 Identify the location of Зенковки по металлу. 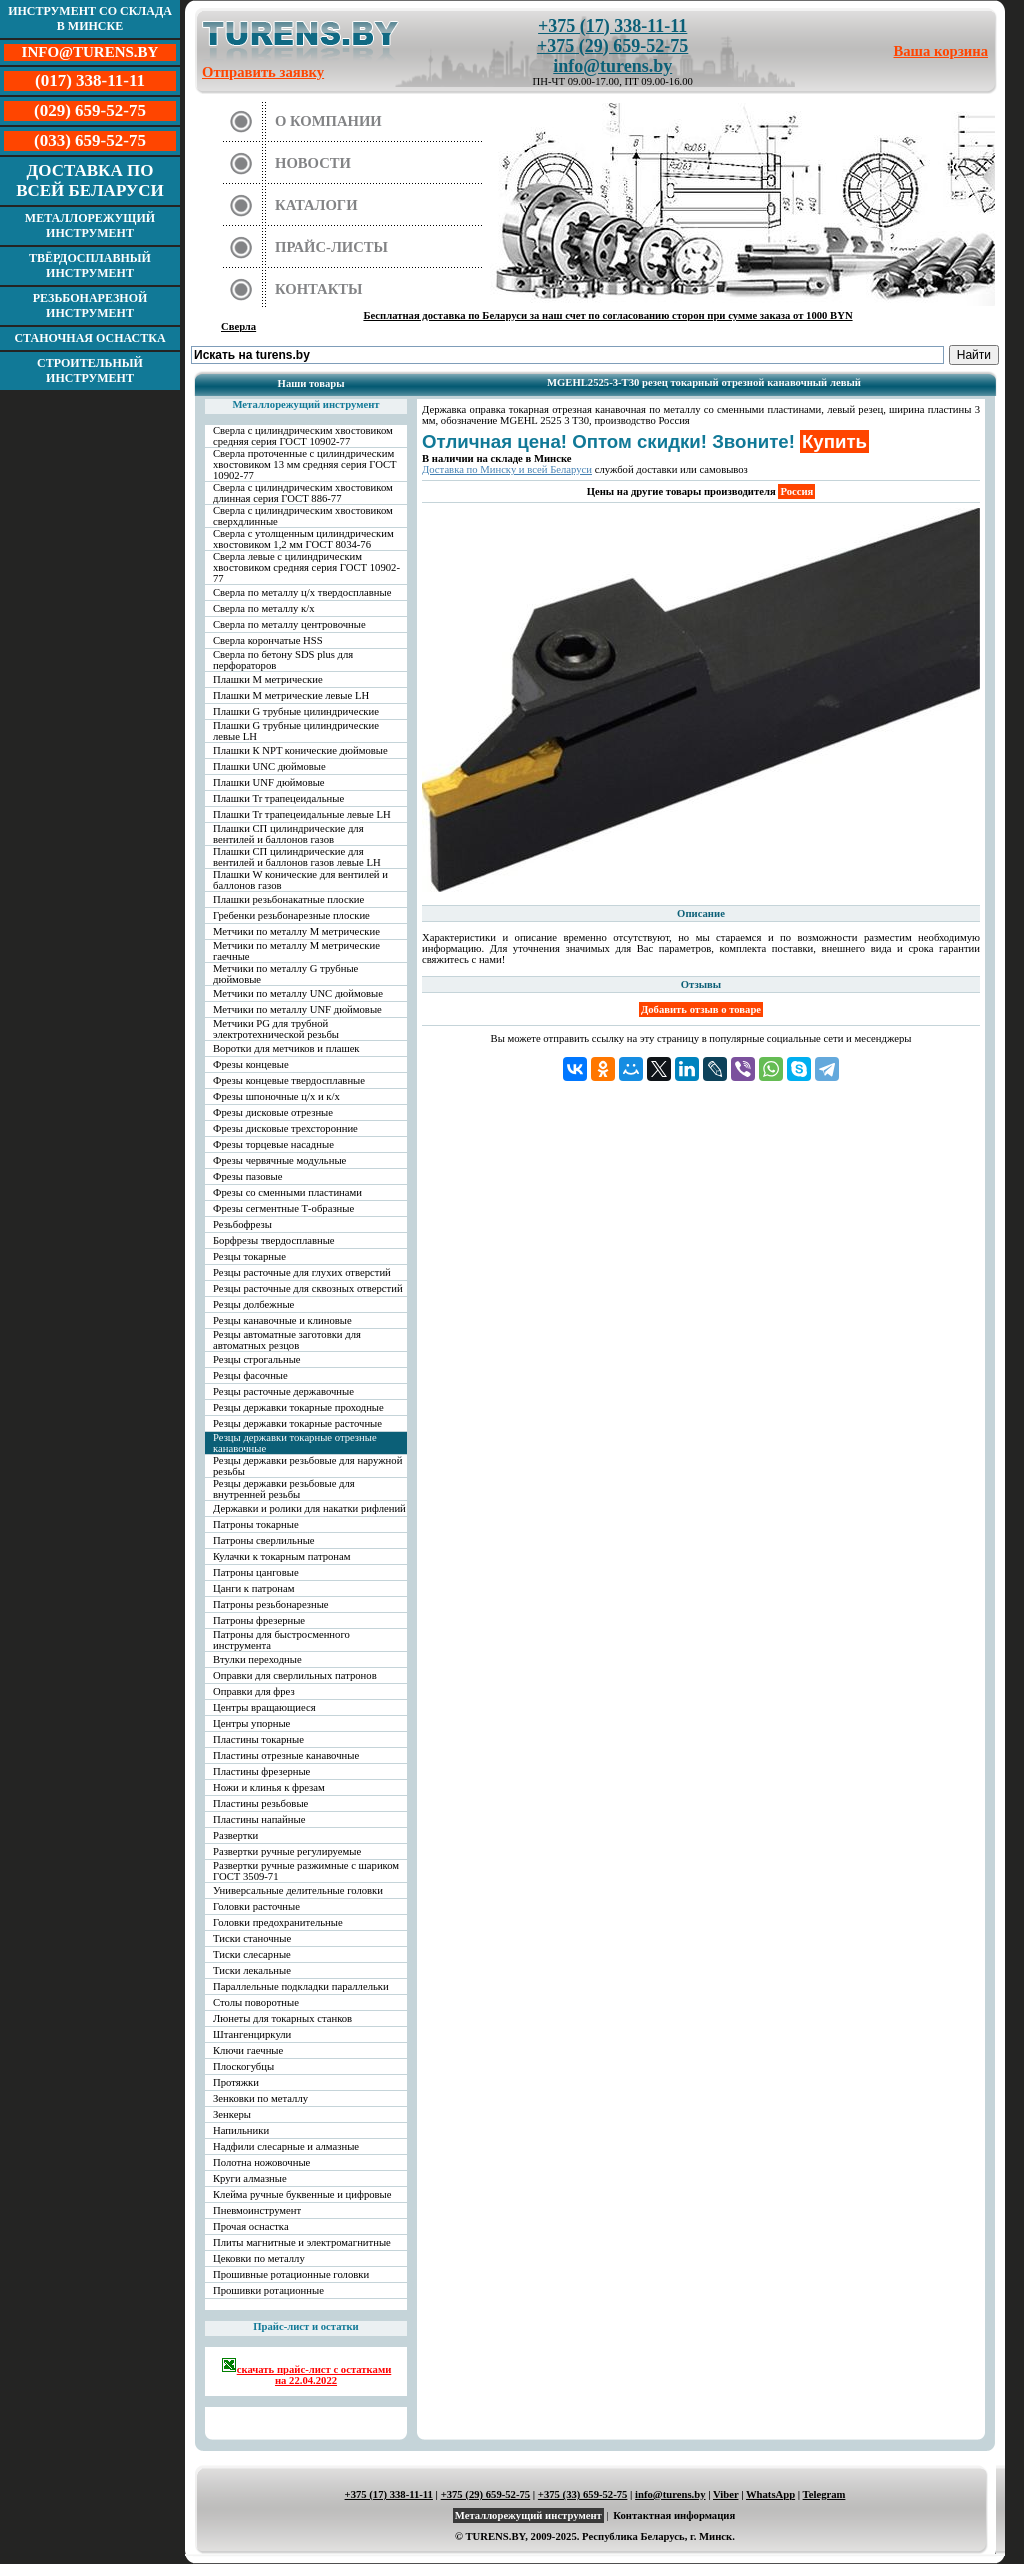
(260, 2098).